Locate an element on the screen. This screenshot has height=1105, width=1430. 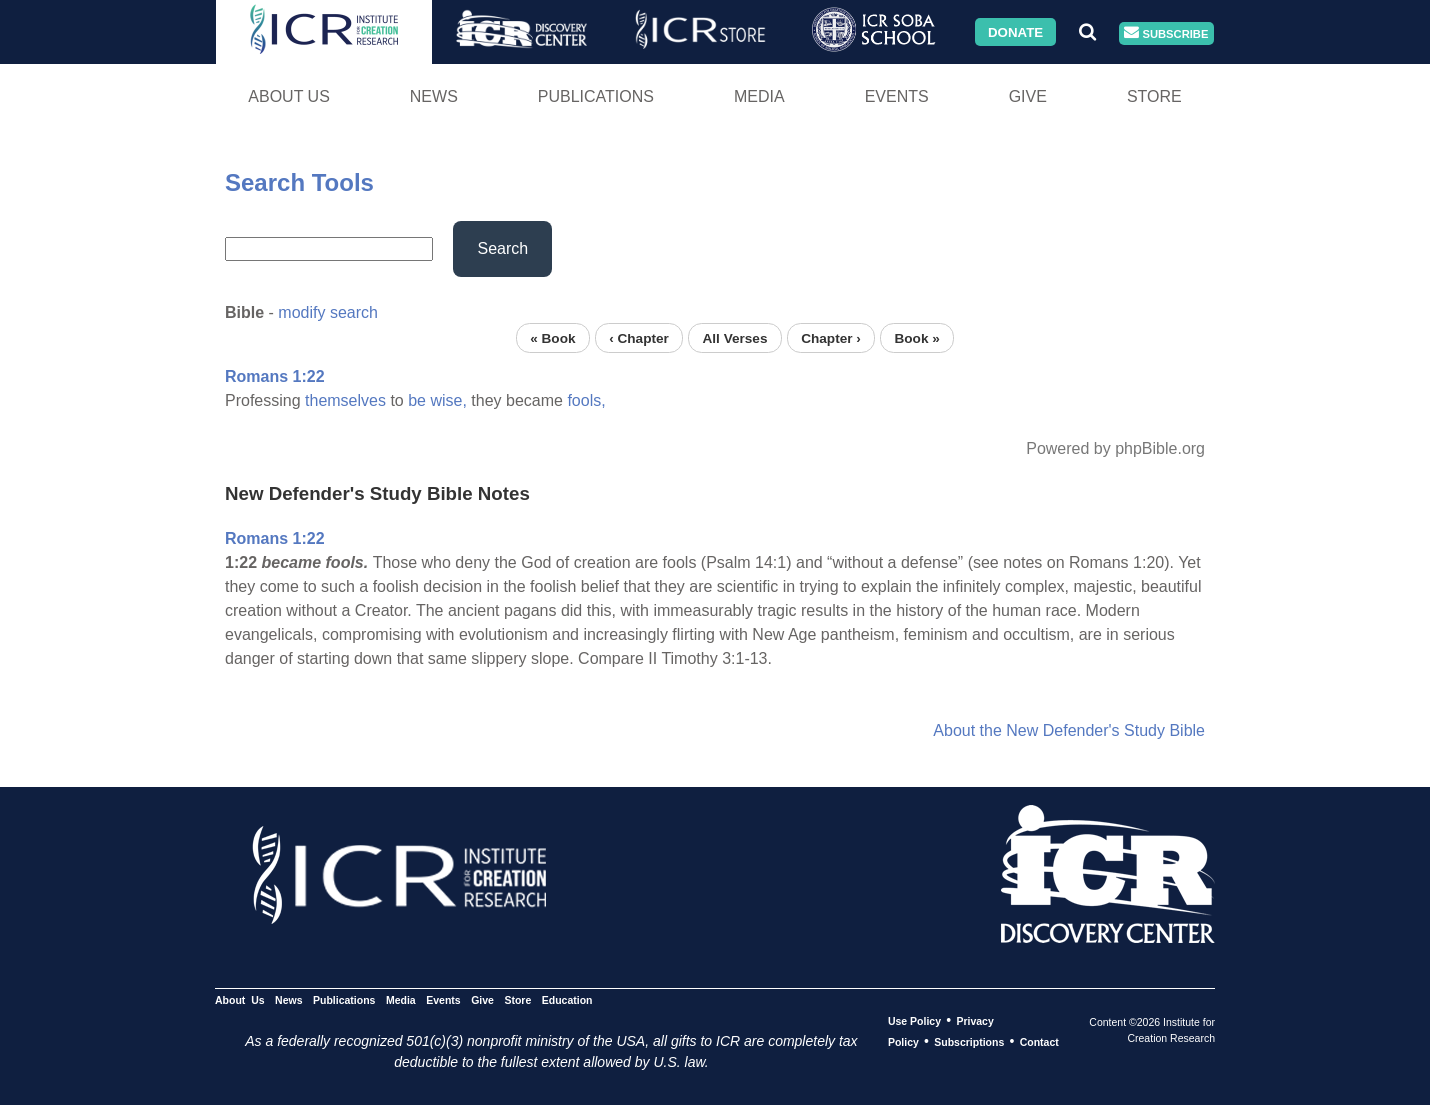
About Us is located at coordinates (289, 96).